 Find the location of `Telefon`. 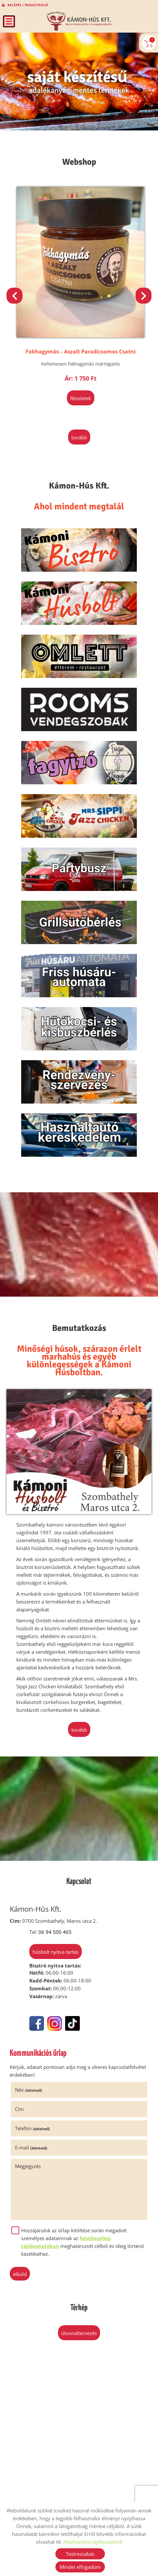

Telefon is located at coordinates (32, 2128).